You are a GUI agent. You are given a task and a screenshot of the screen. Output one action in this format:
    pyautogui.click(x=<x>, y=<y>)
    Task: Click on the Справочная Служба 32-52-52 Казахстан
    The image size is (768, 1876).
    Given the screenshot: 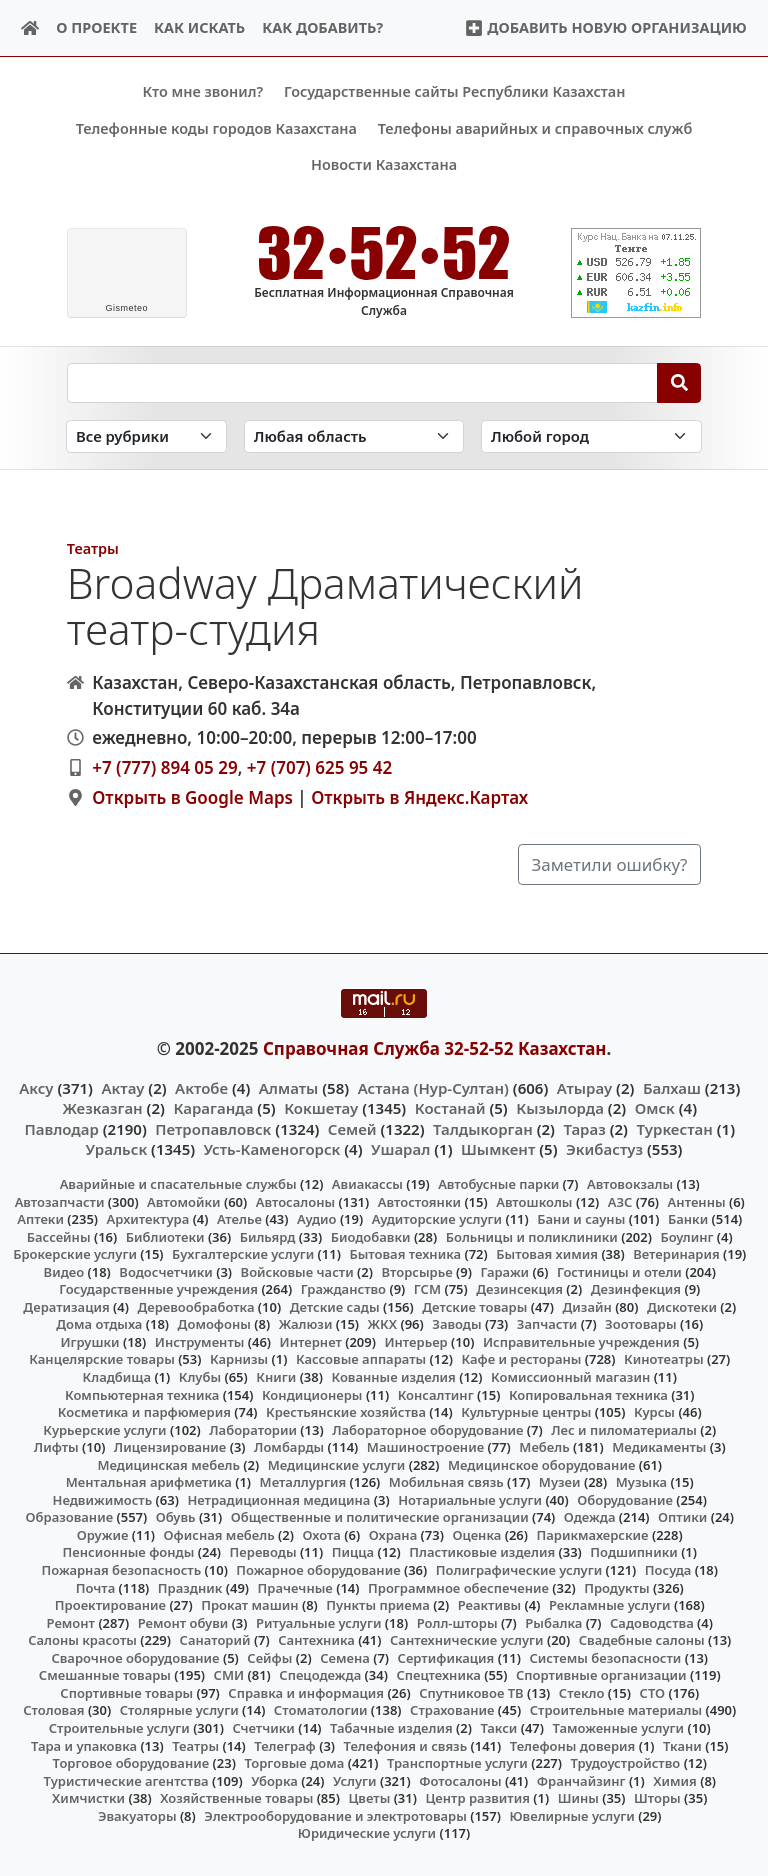 What is the action you would take?
    pyautogui.click(x=435, y=1047)
    